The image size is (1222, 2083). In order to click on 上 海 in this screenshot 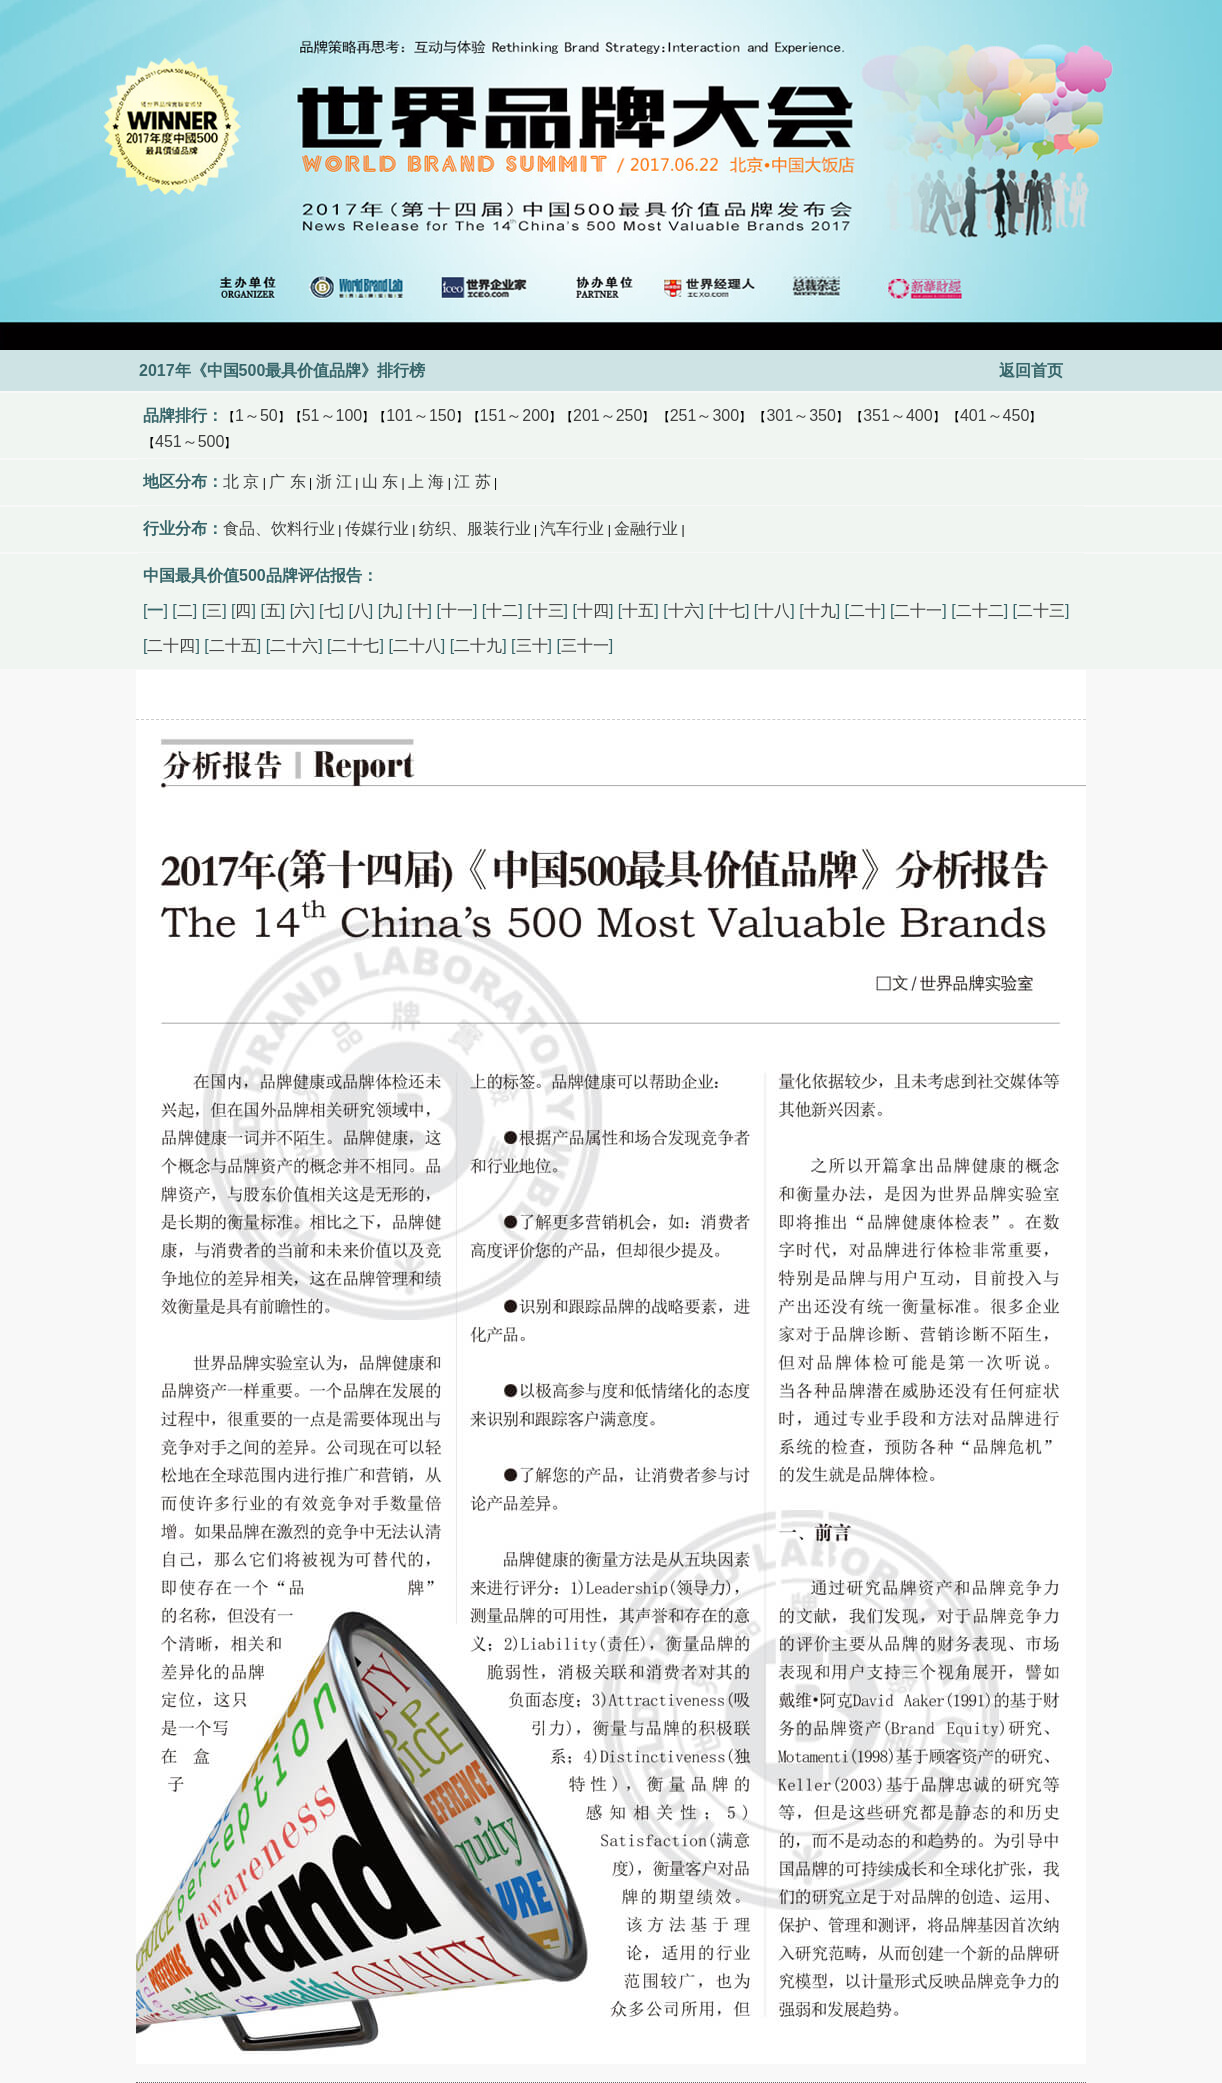, I will do `click(426, 481)`.